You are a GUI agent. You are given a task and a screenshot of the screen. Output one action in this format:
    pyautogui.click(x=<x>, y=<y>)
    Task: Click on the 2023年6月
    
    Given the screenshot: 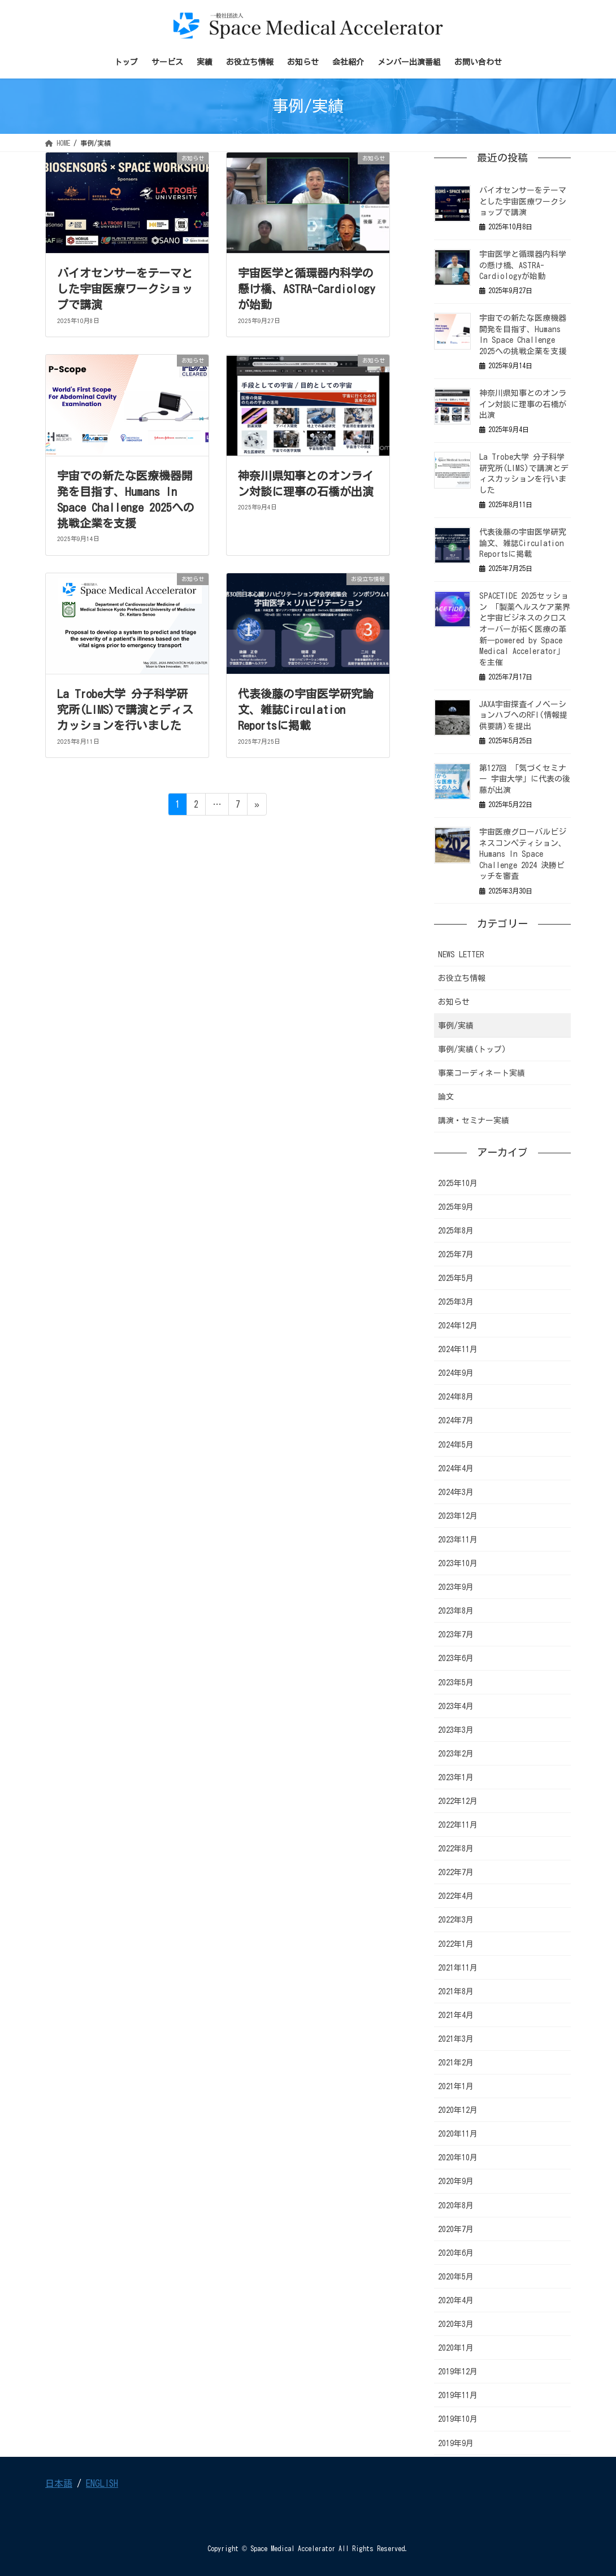 What is the action you would take?
    pyautogui.click(x=456, y=1658)
    